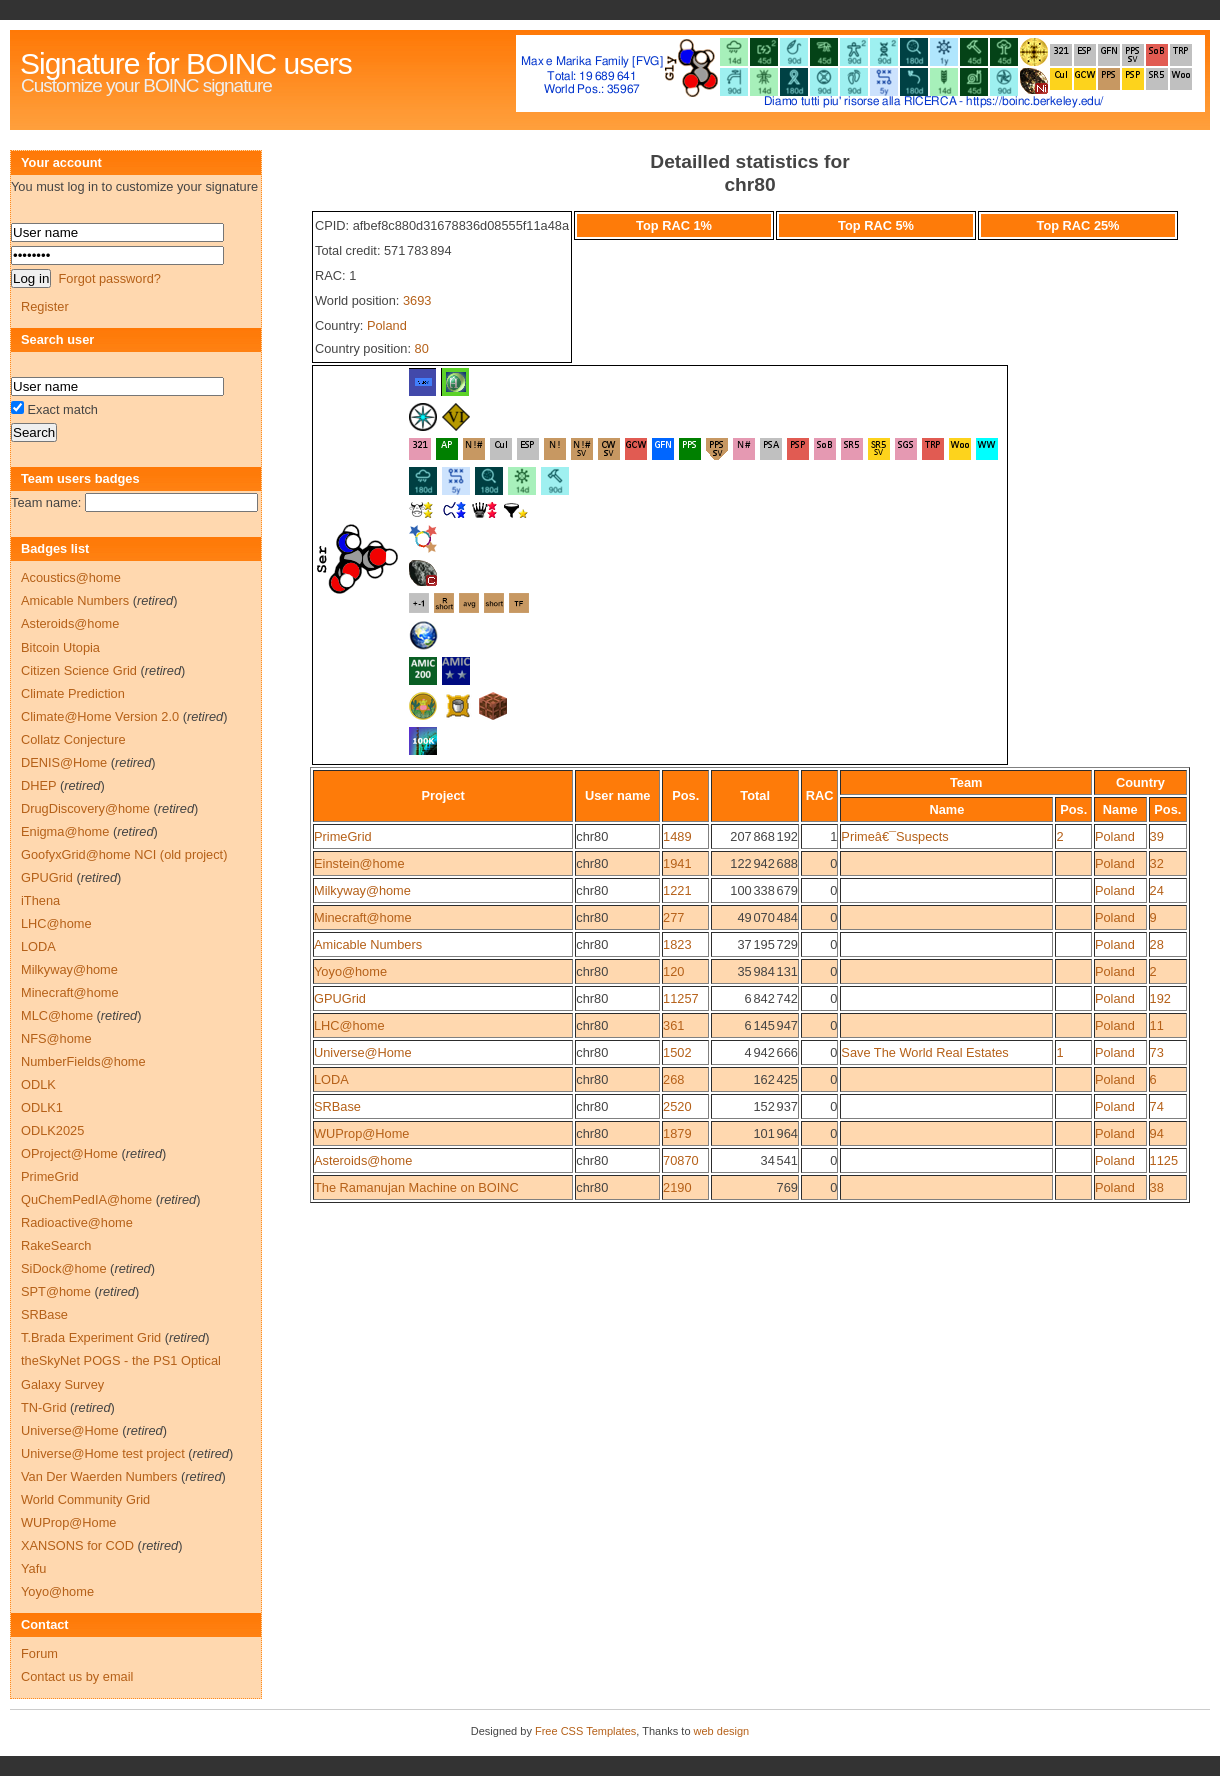 This screenshot has width=1220, height=1776. What do you see at coordinates (422, 348) in the screenshot?
I see `80` at bounding box center [422, 348].